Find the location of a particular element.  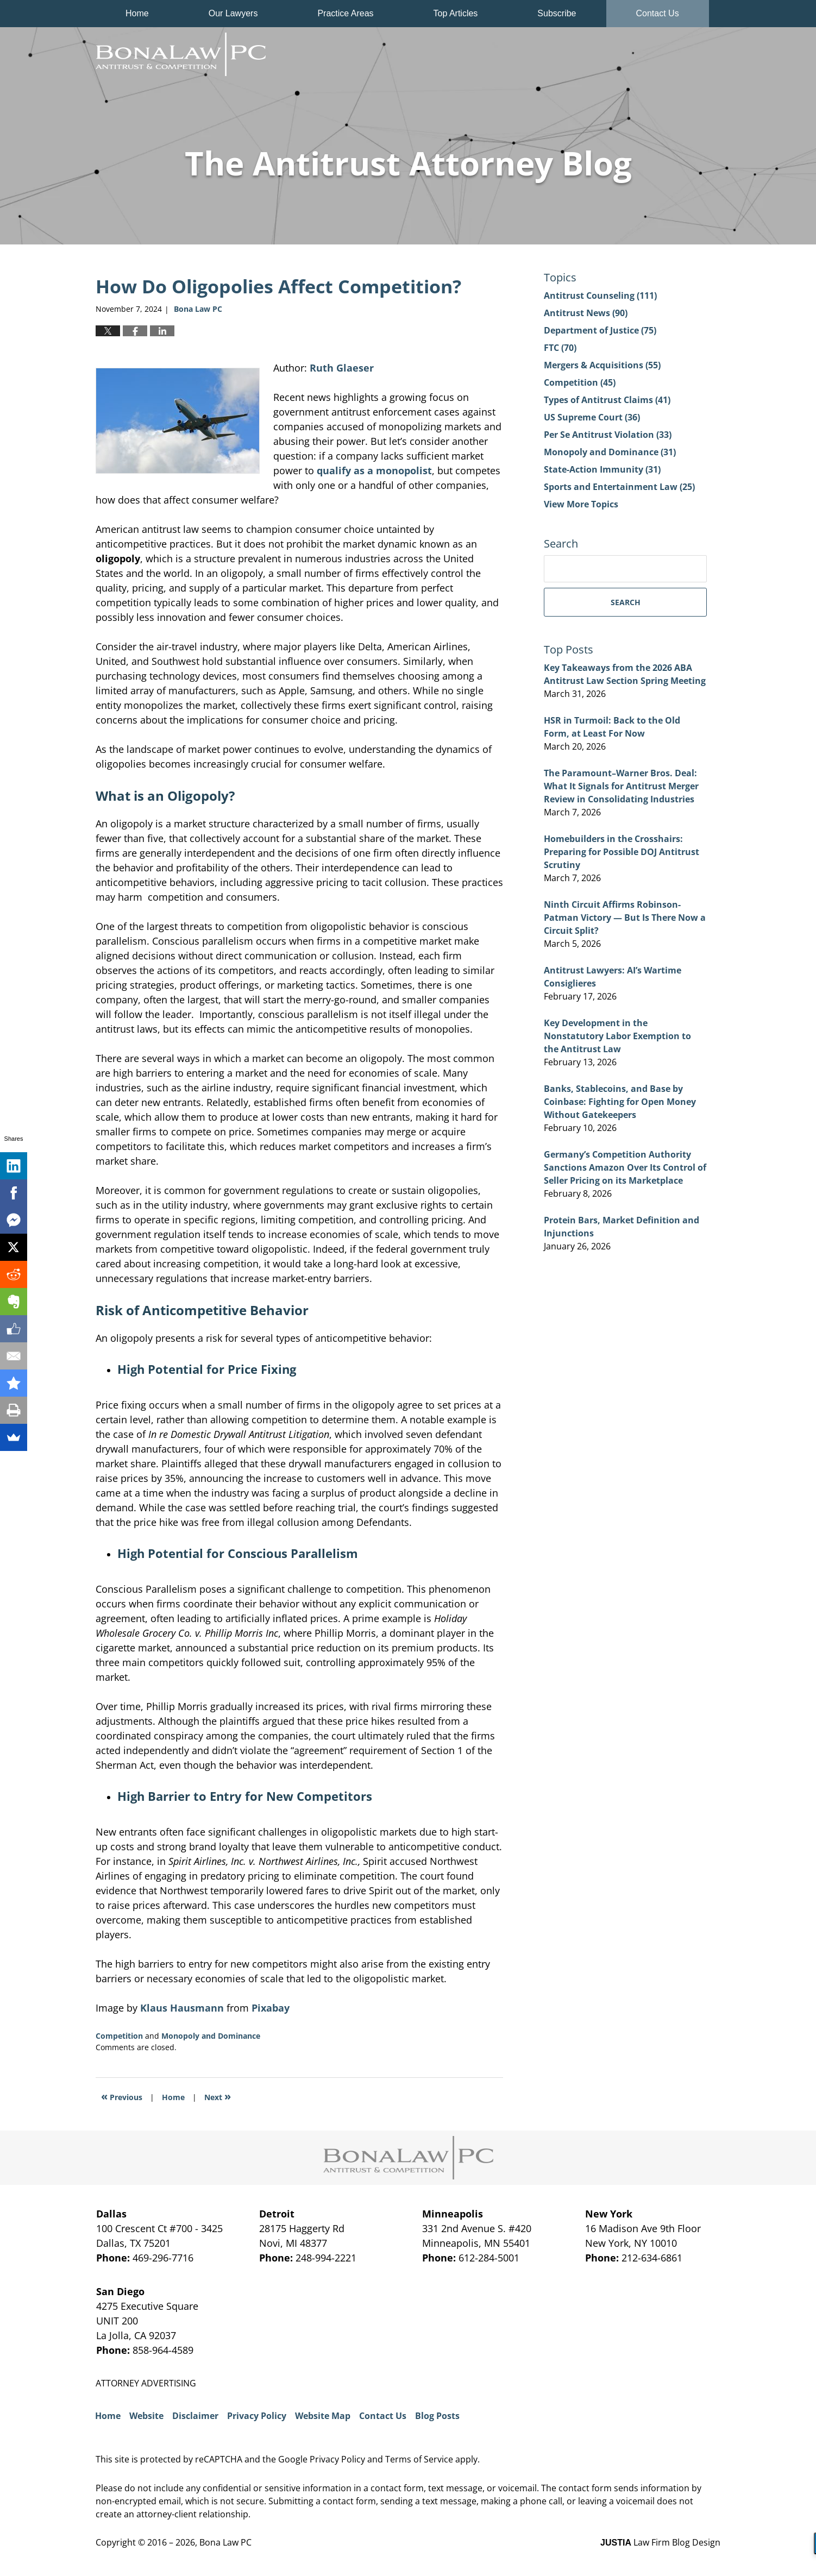

Ninth Circuit Affirms Robinson-Patman Victory — But Is There Now a Circuit Split? is located at coordinates (625, 918).